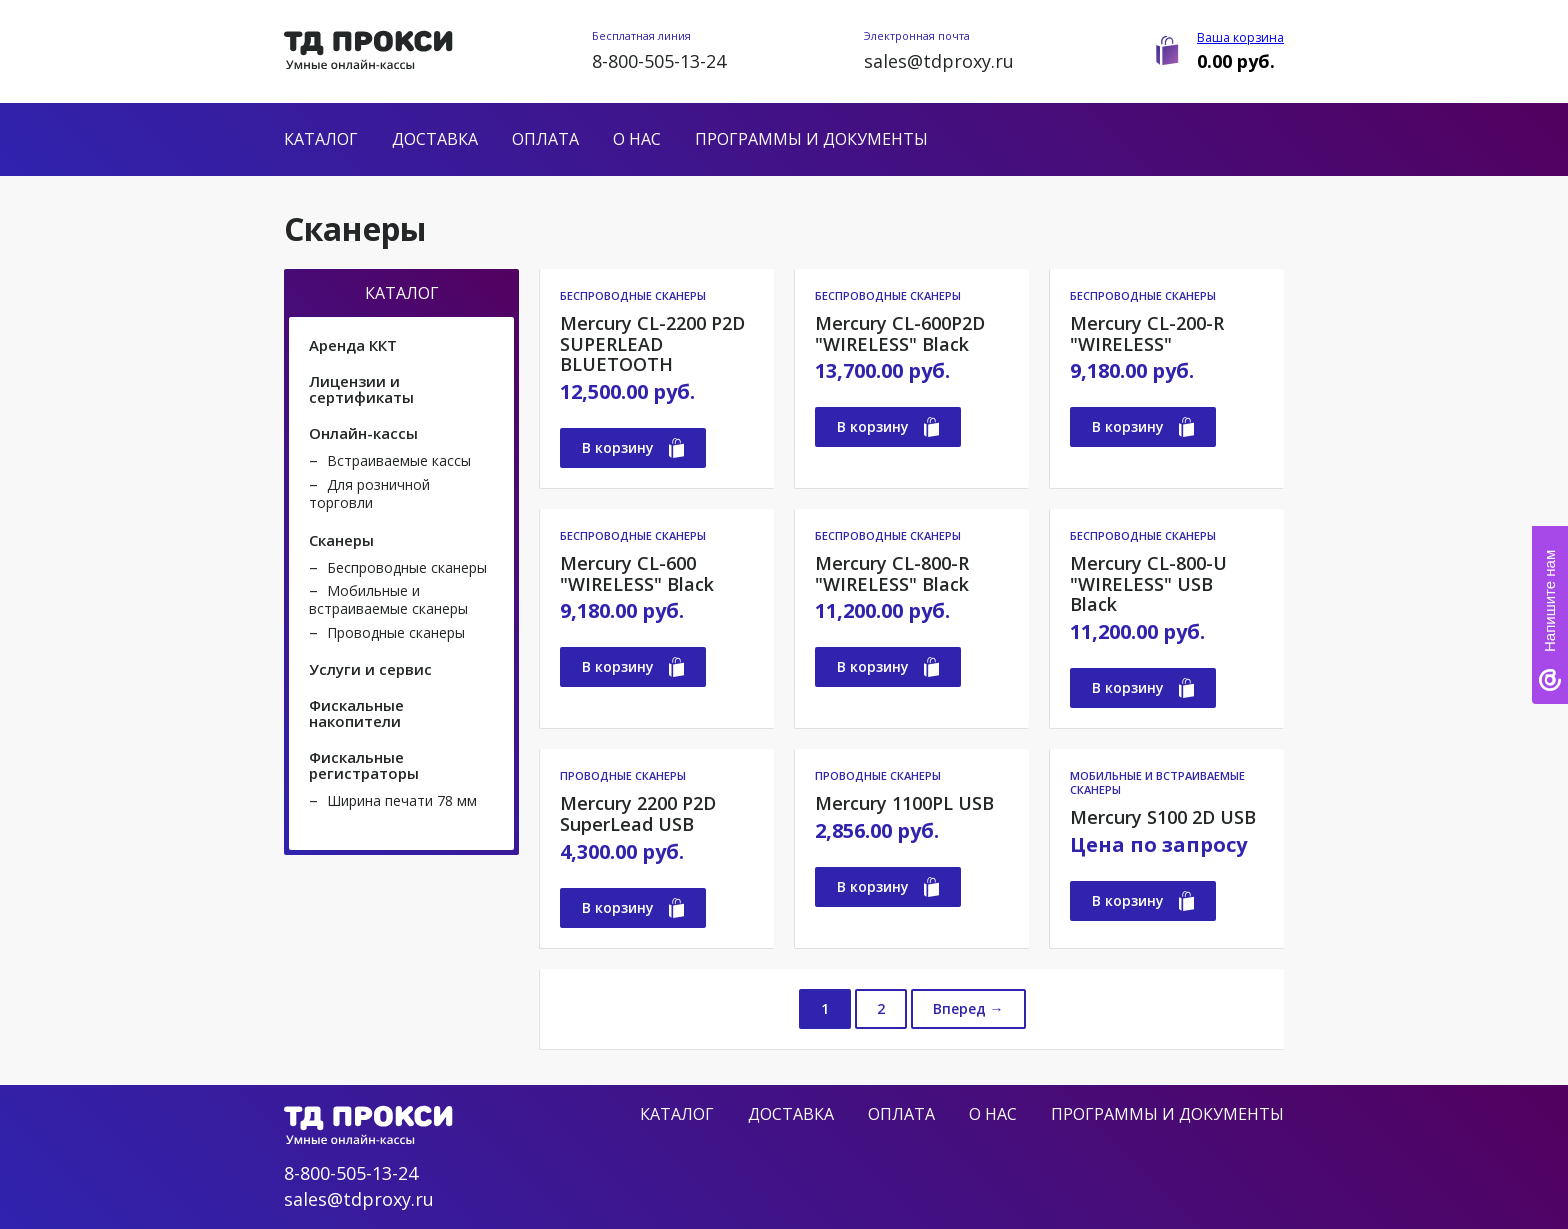  What do you see at coordinates (356, 713) in the screenshot?
I see `Фискальные накопители` at bounding box center [356, 713].